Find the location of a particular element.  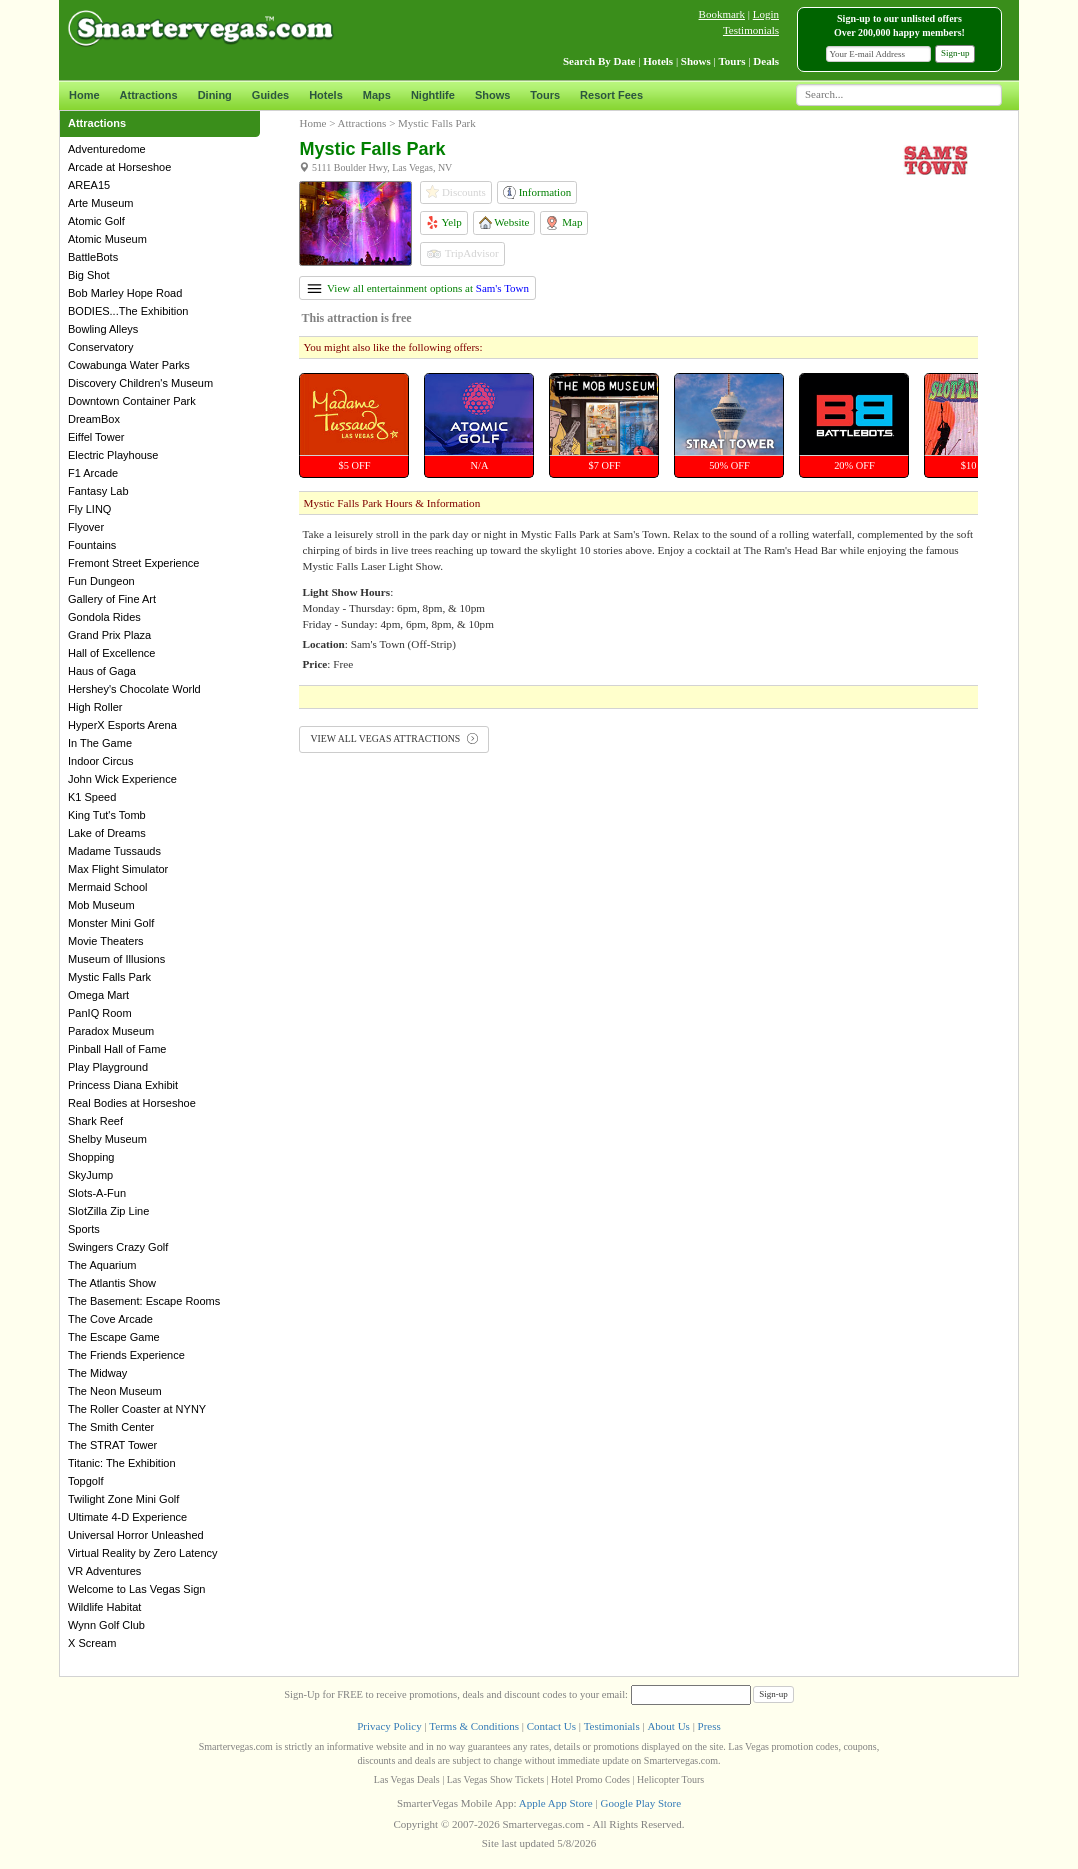

Hershey's Chocolate World is located at coordinates (134, 689).